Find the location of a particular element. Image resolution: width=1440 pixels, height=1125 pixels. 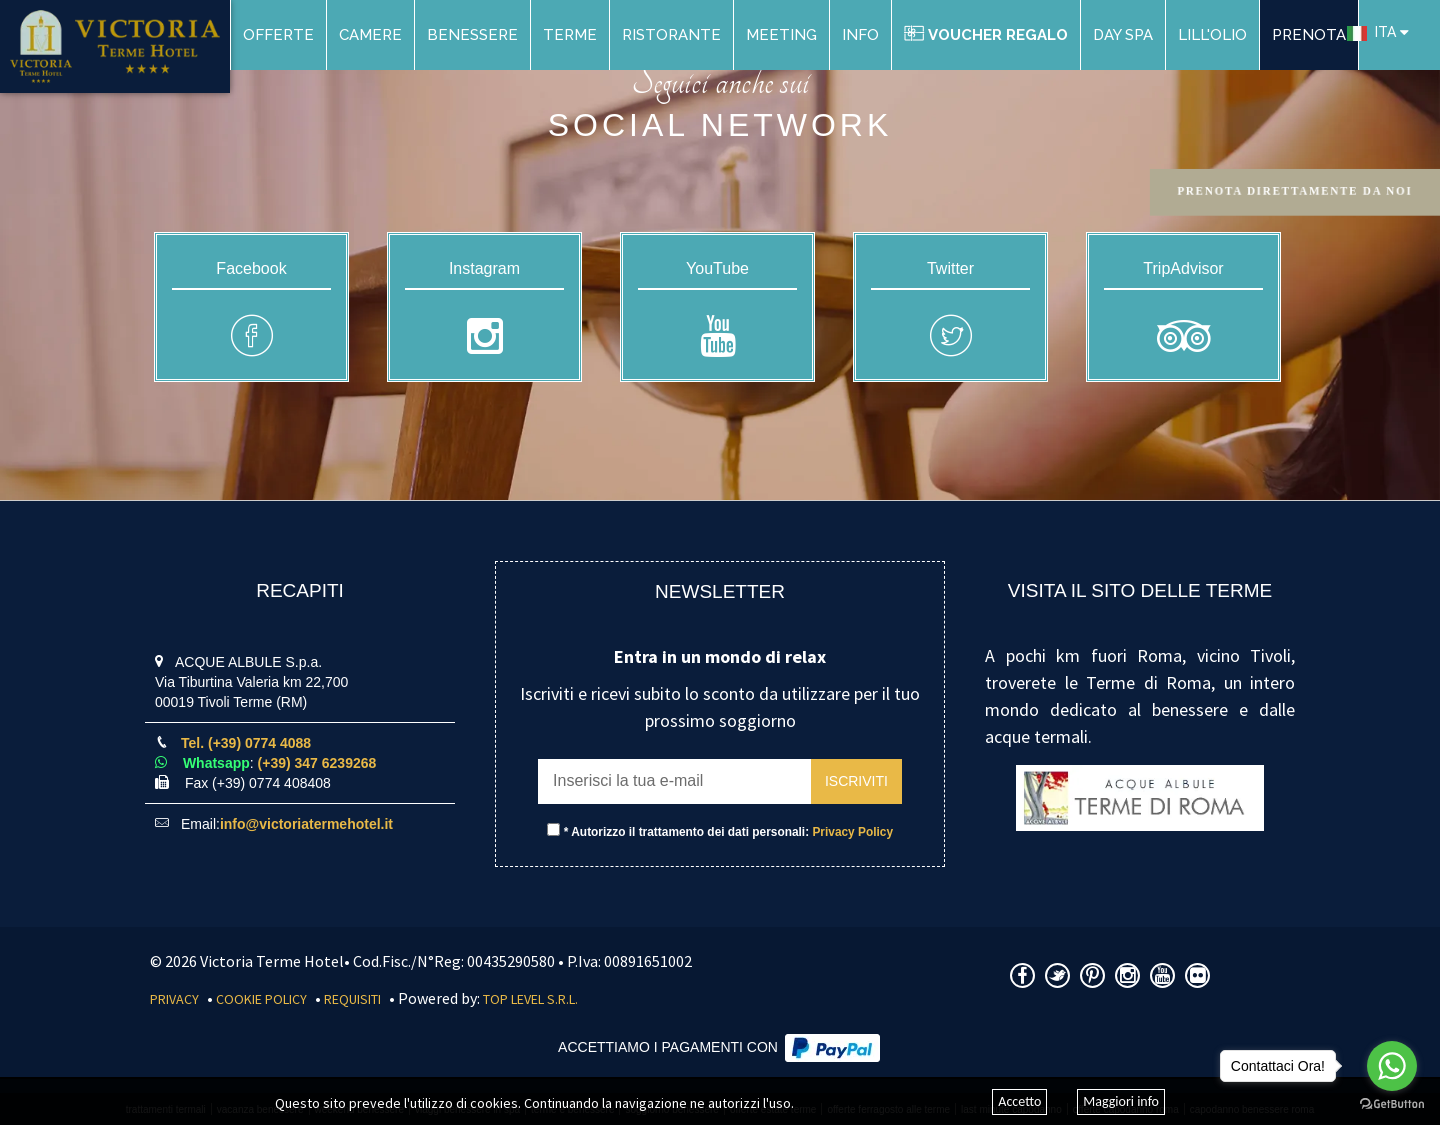

Lill'Olio is located at coordinates (1212, 35).